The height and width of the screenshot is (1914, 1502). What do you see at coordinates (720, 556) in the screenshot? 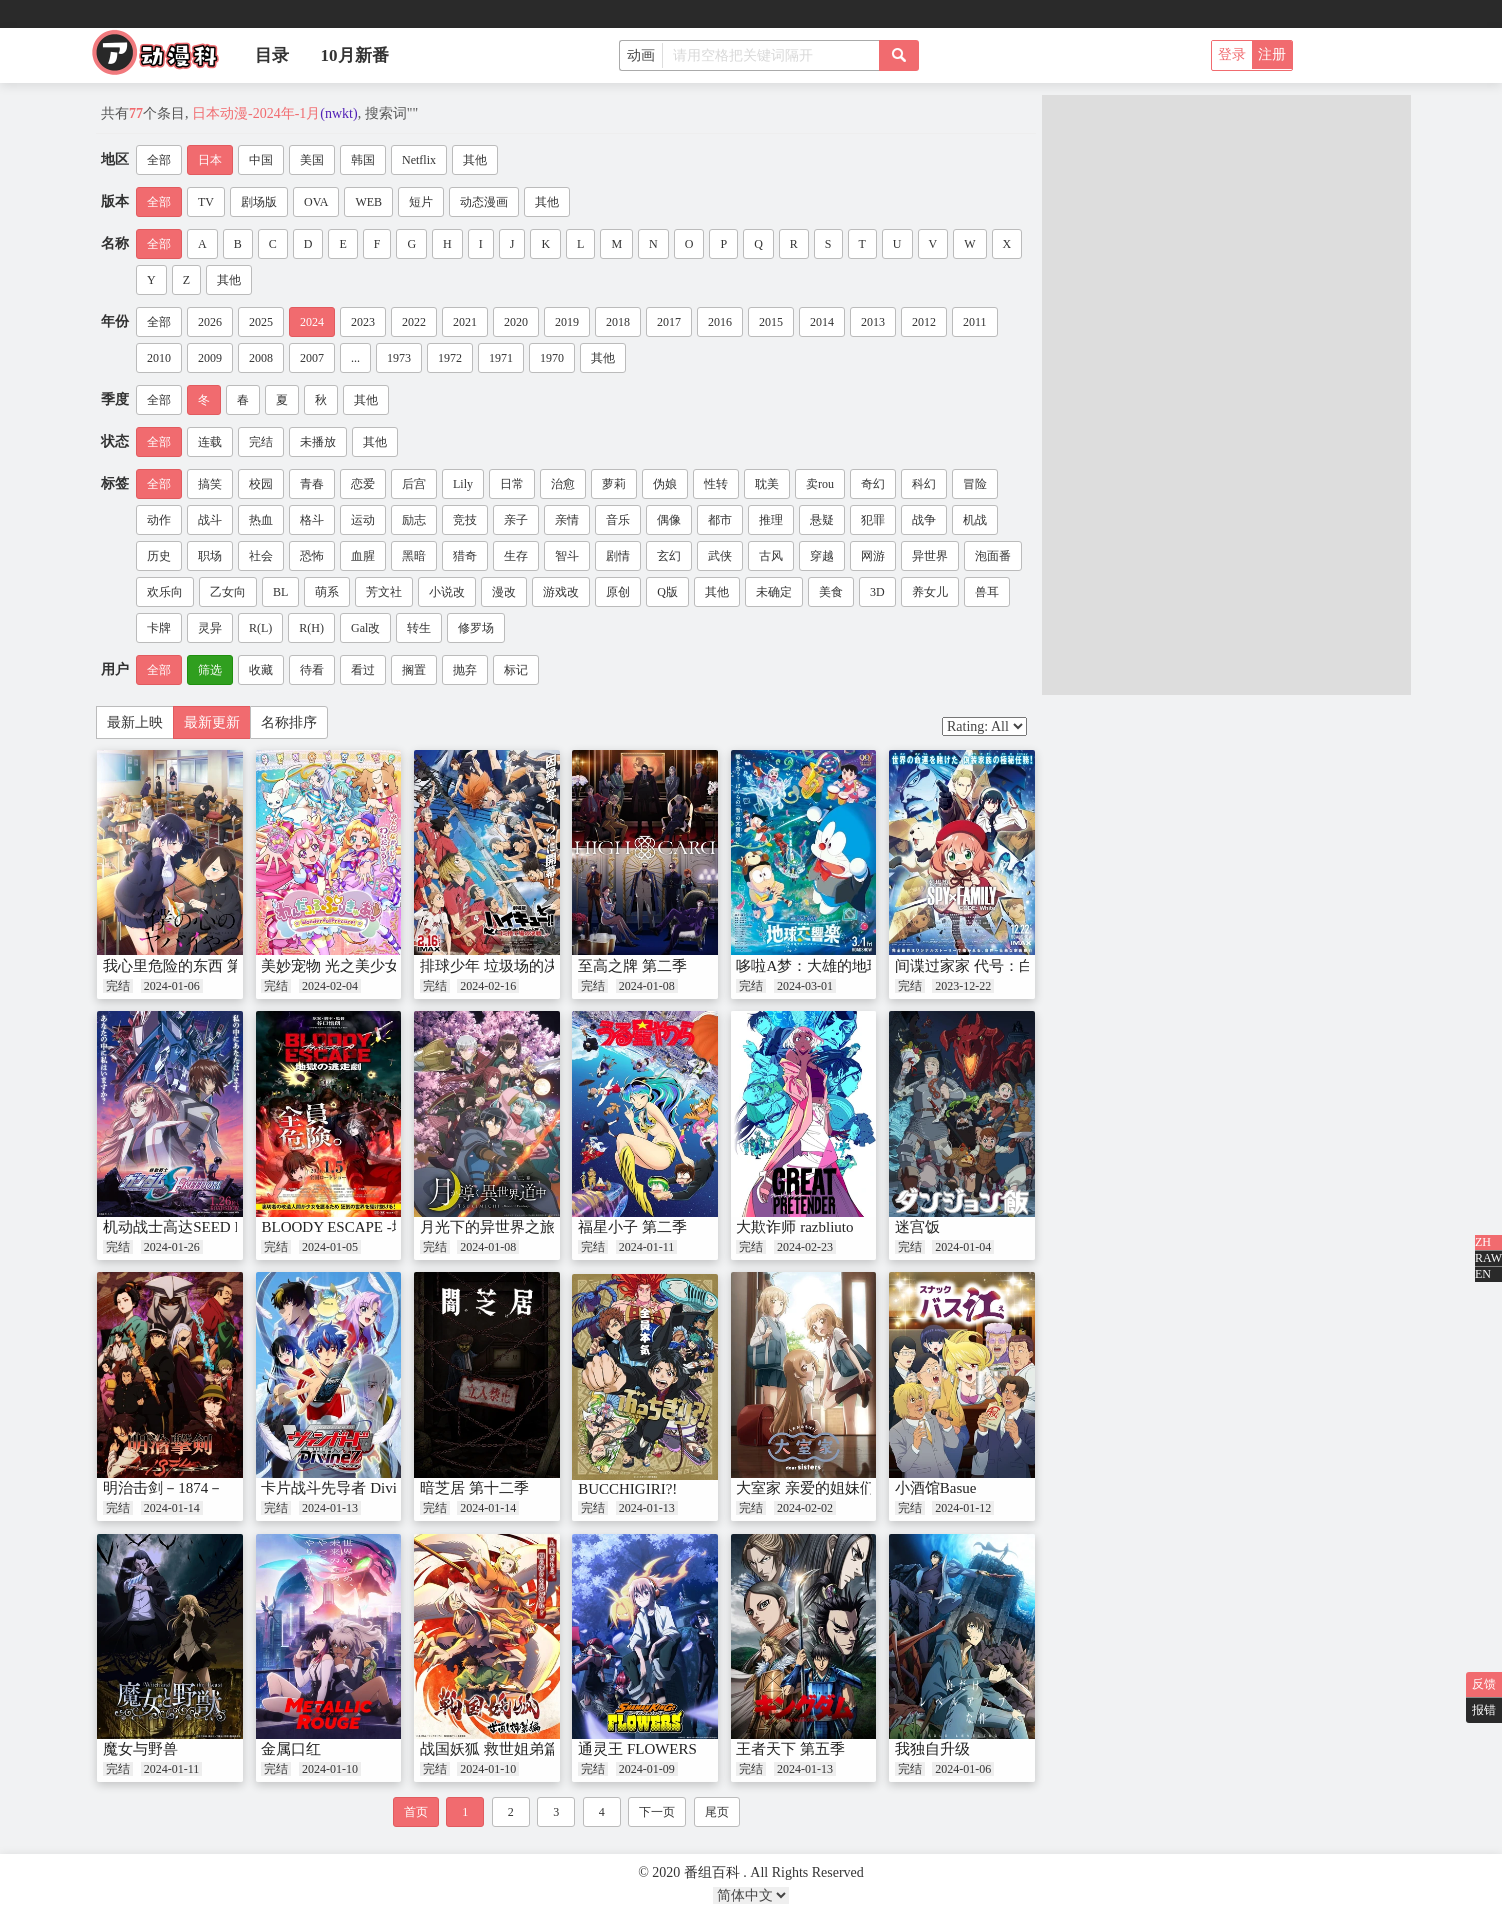
I see `武侠` at bounding box center [720, 556].